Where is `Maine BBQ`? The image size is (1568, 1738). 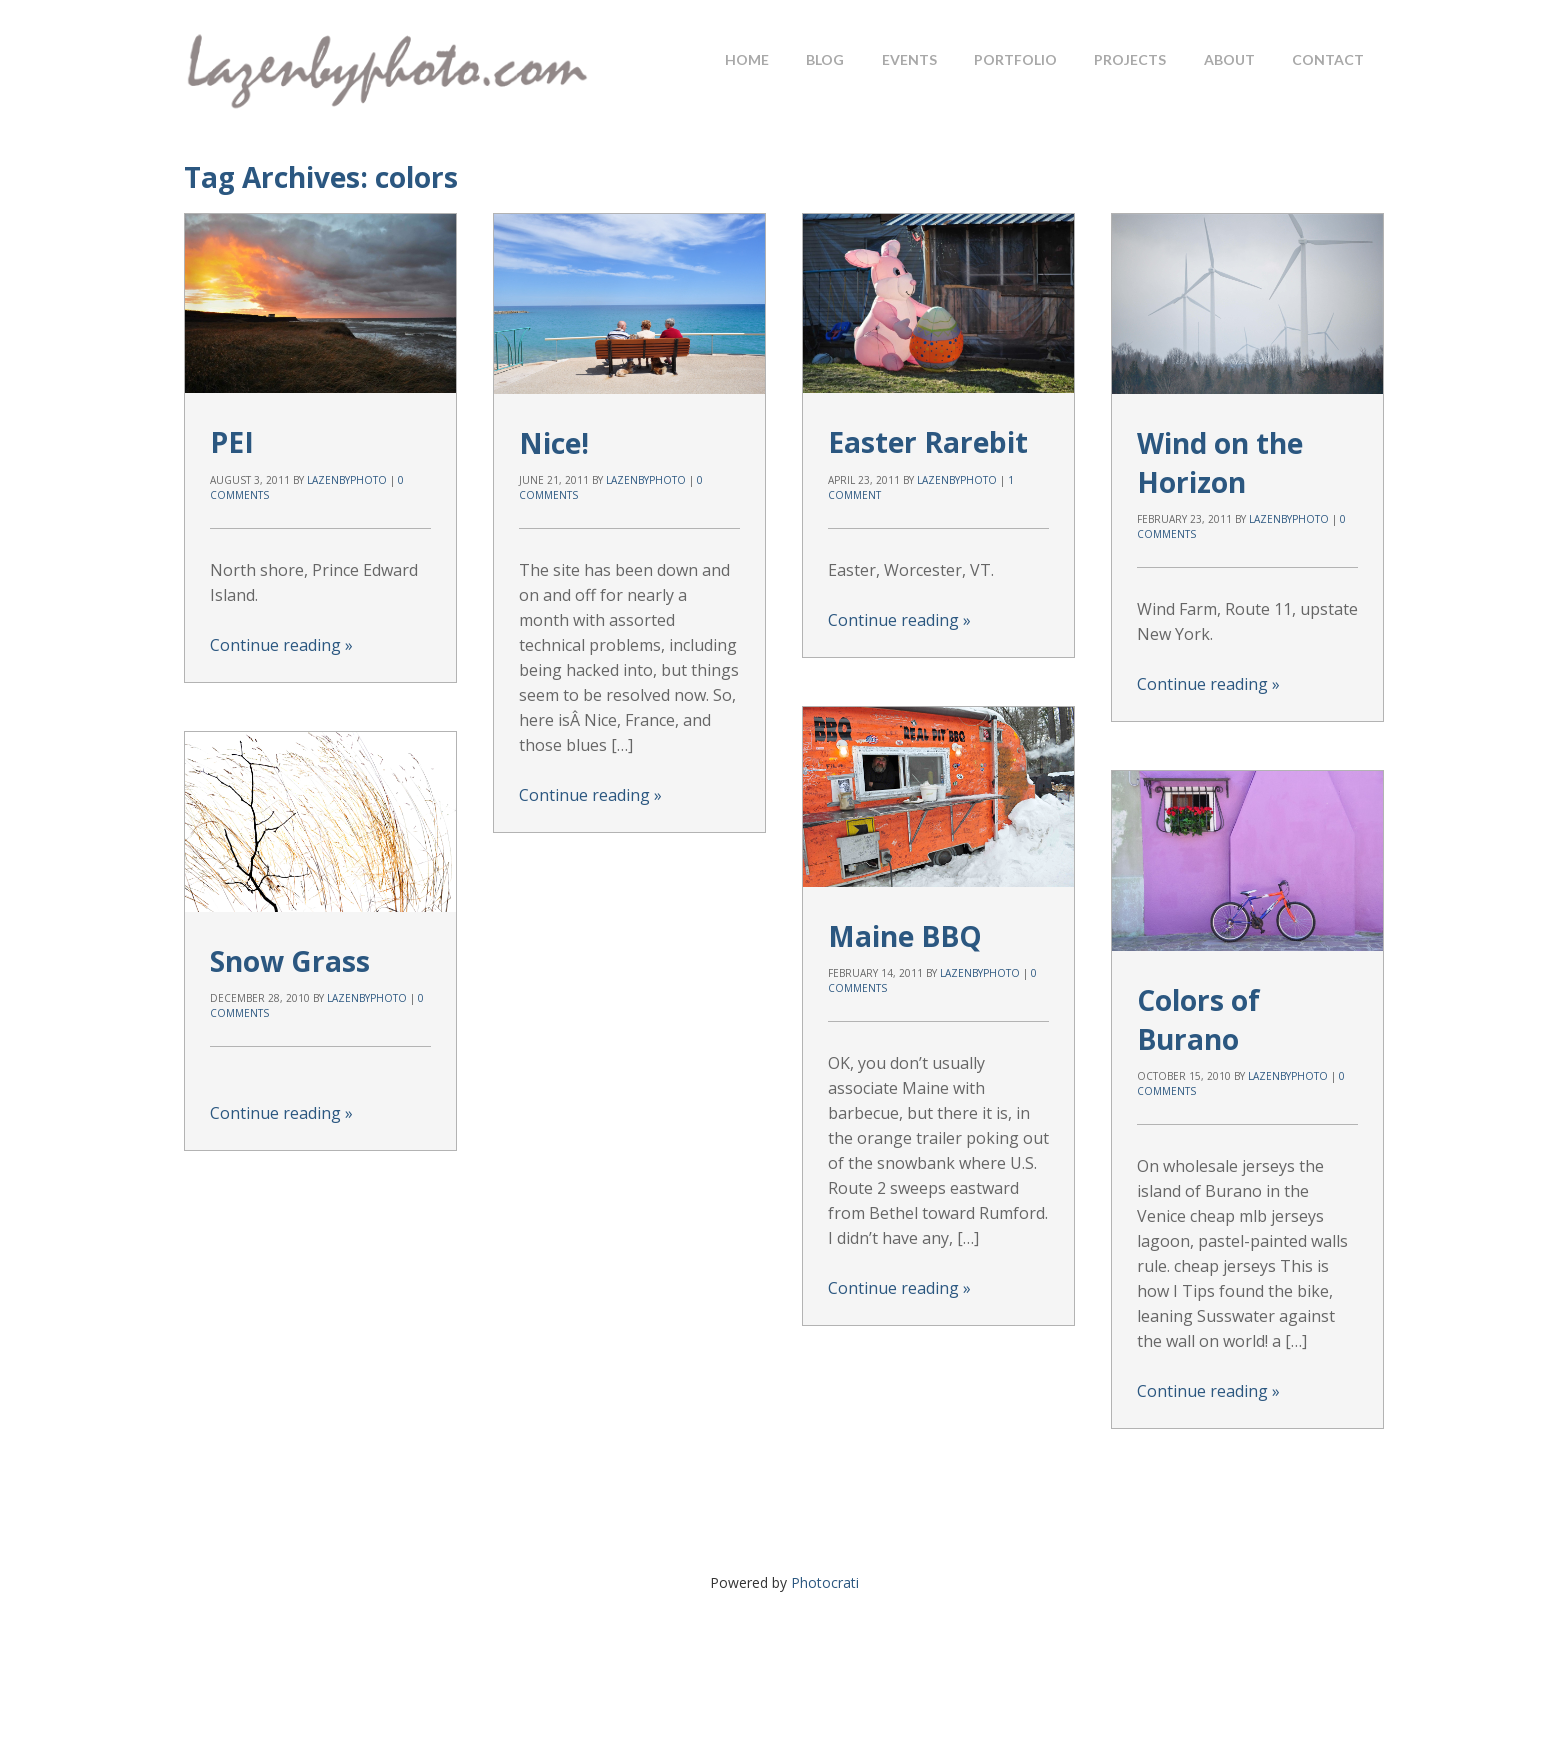
Maine BBQ is located at coordinates (905, 936).